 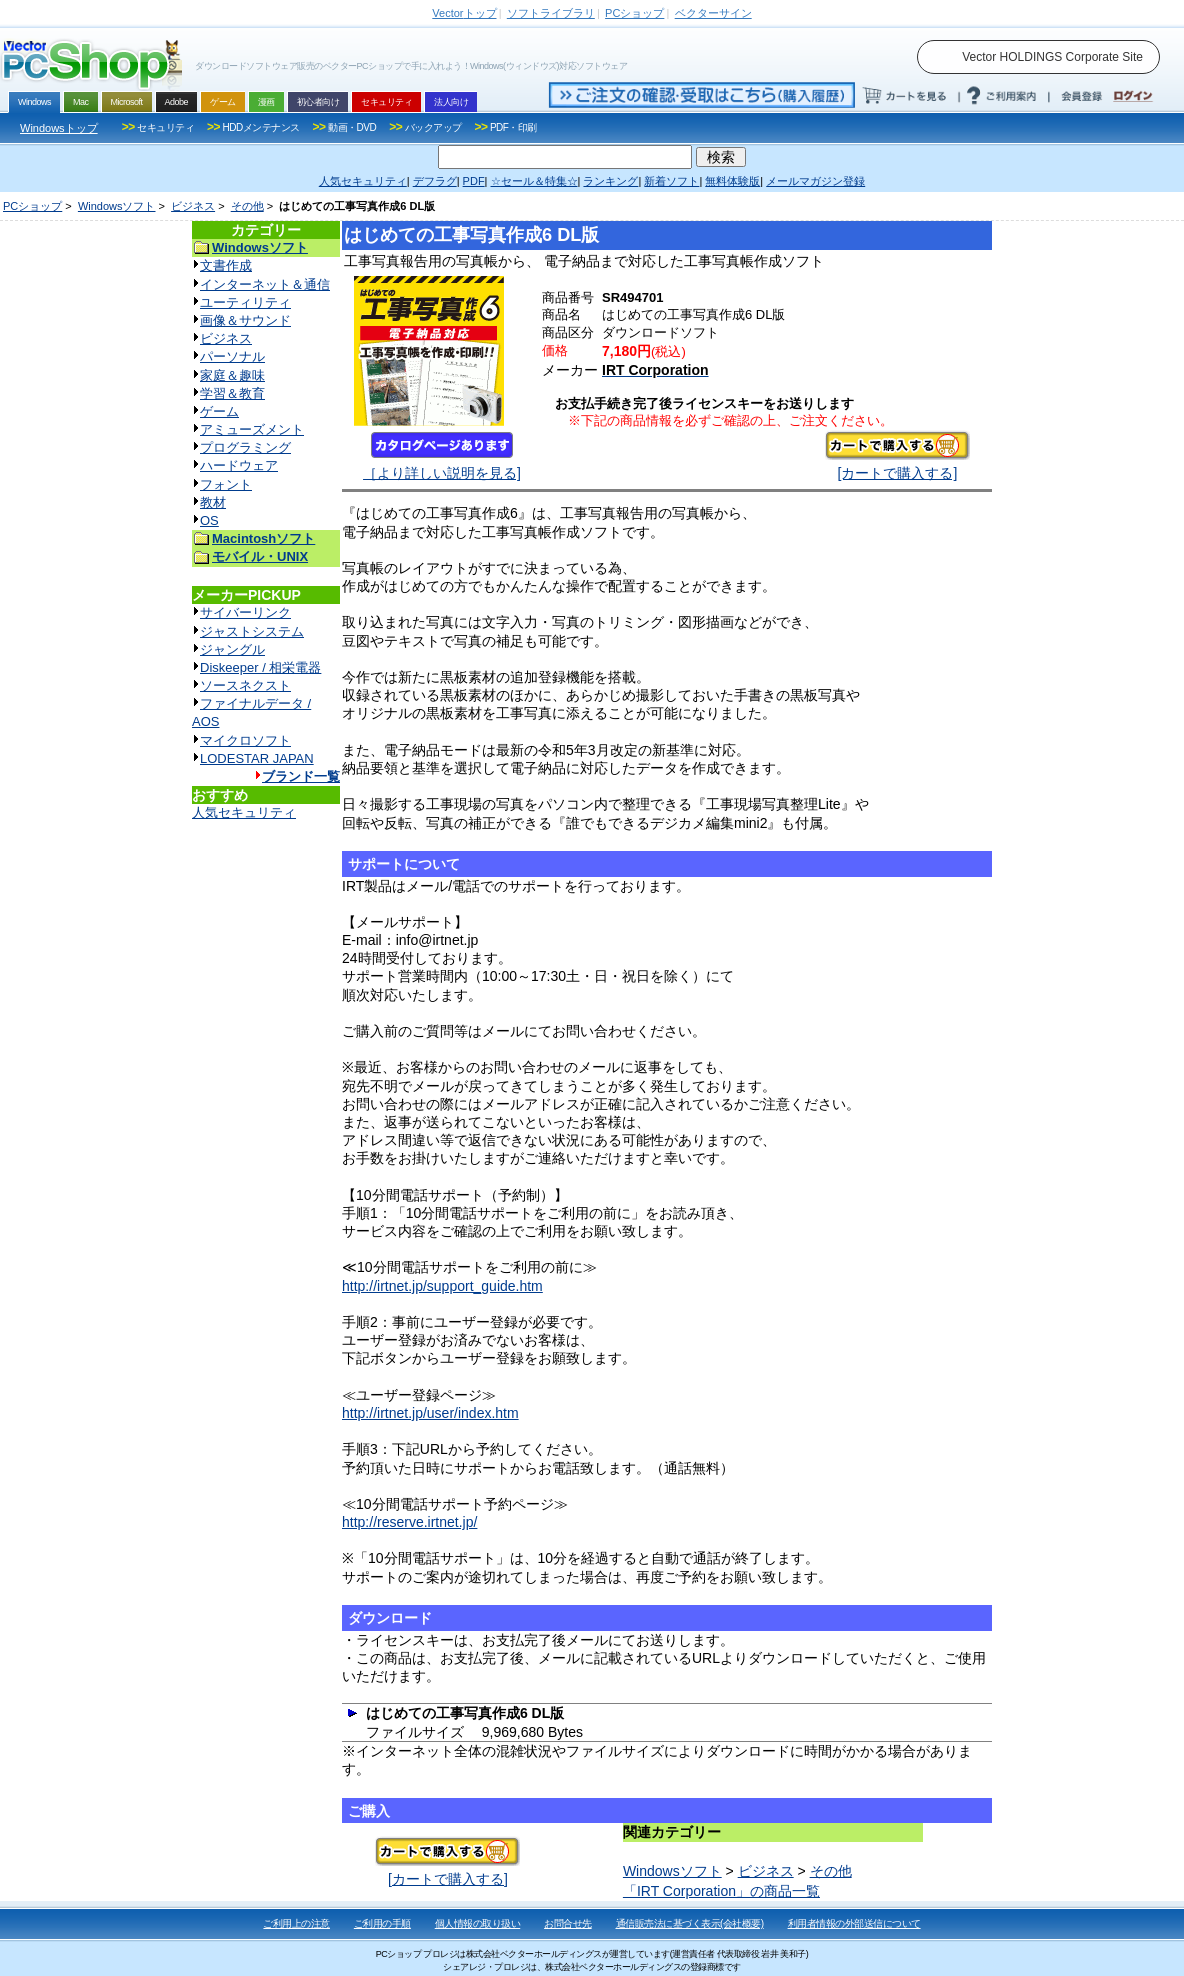 I want to click on LODESTAR JAPAN, so click(x=257, y=758).